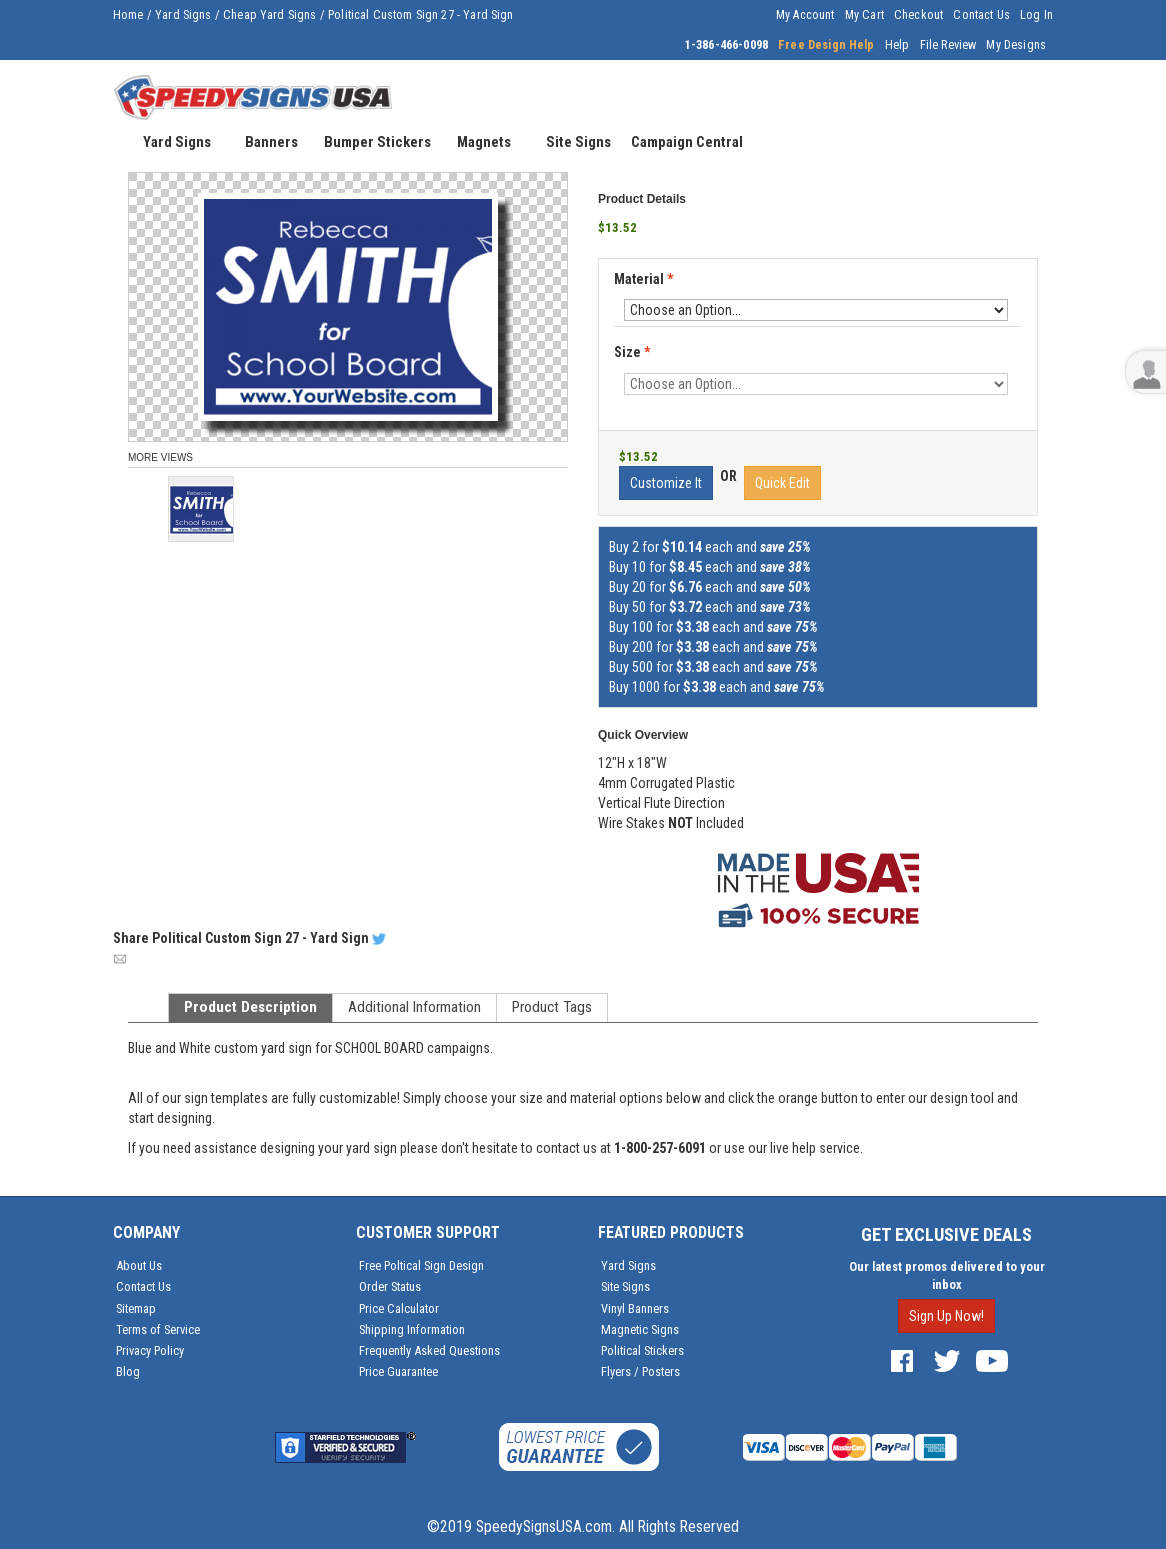  I want to click on Yard Signs, so click(183, 15).